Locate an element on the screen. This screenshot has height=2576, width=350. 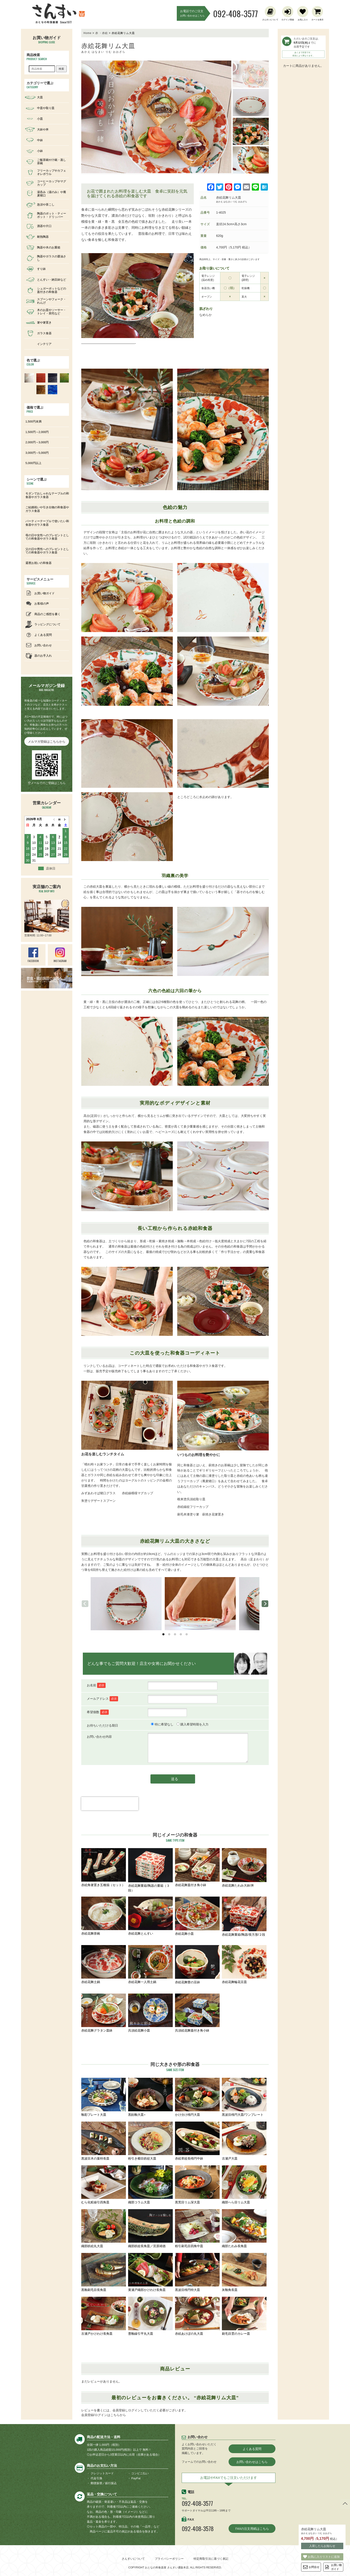
呉須絵花舞蓋付き角小鉢 is located at coordinates (197, 2013).